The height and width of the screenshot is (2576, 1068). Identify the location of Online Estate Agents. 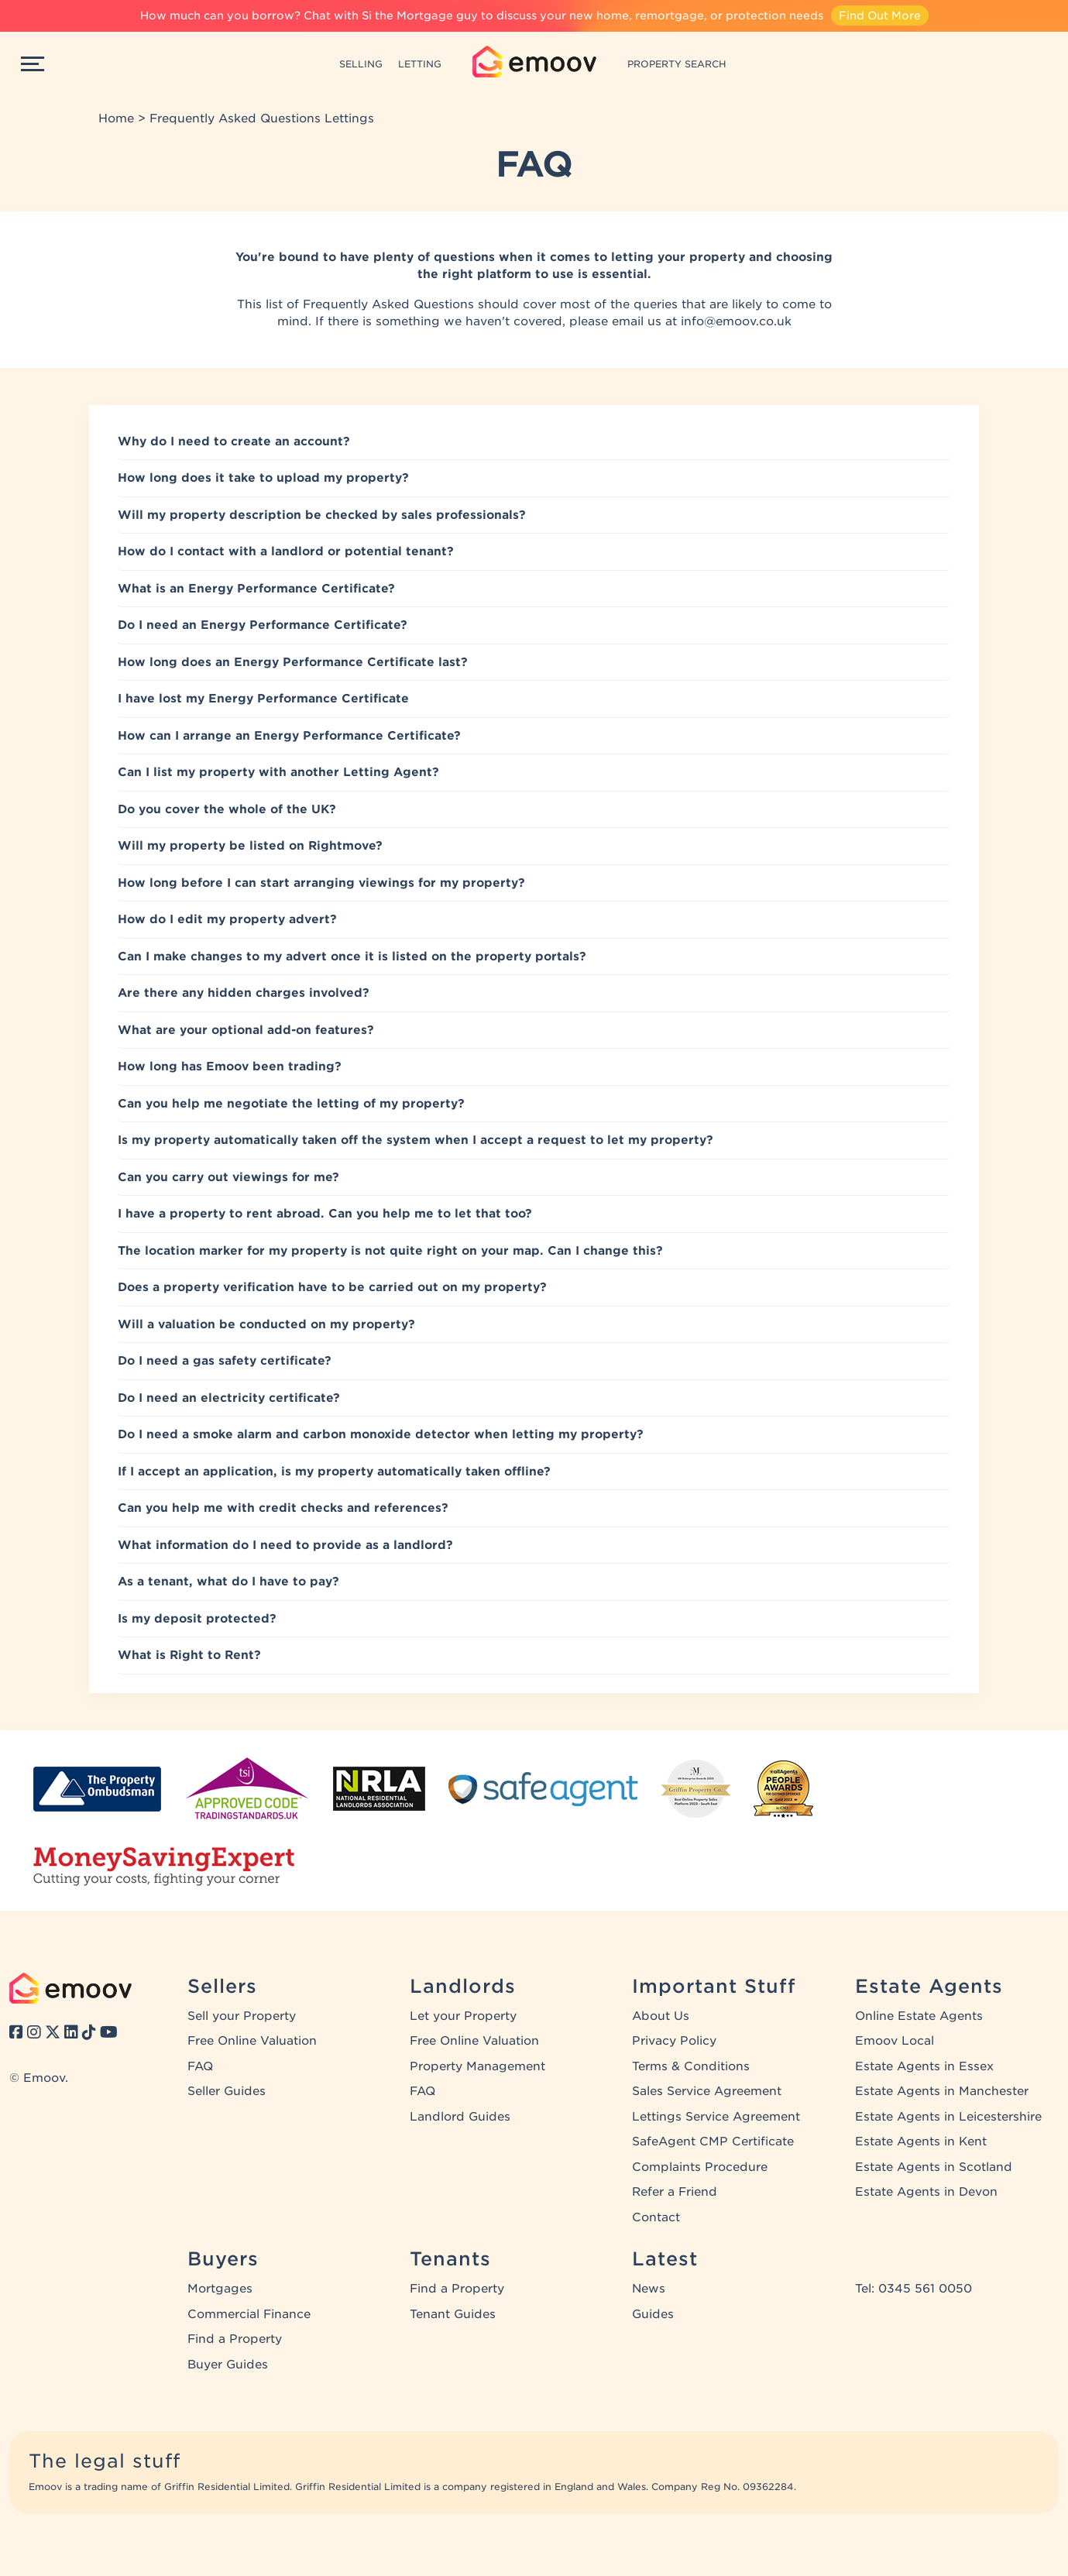
(919, 2016).